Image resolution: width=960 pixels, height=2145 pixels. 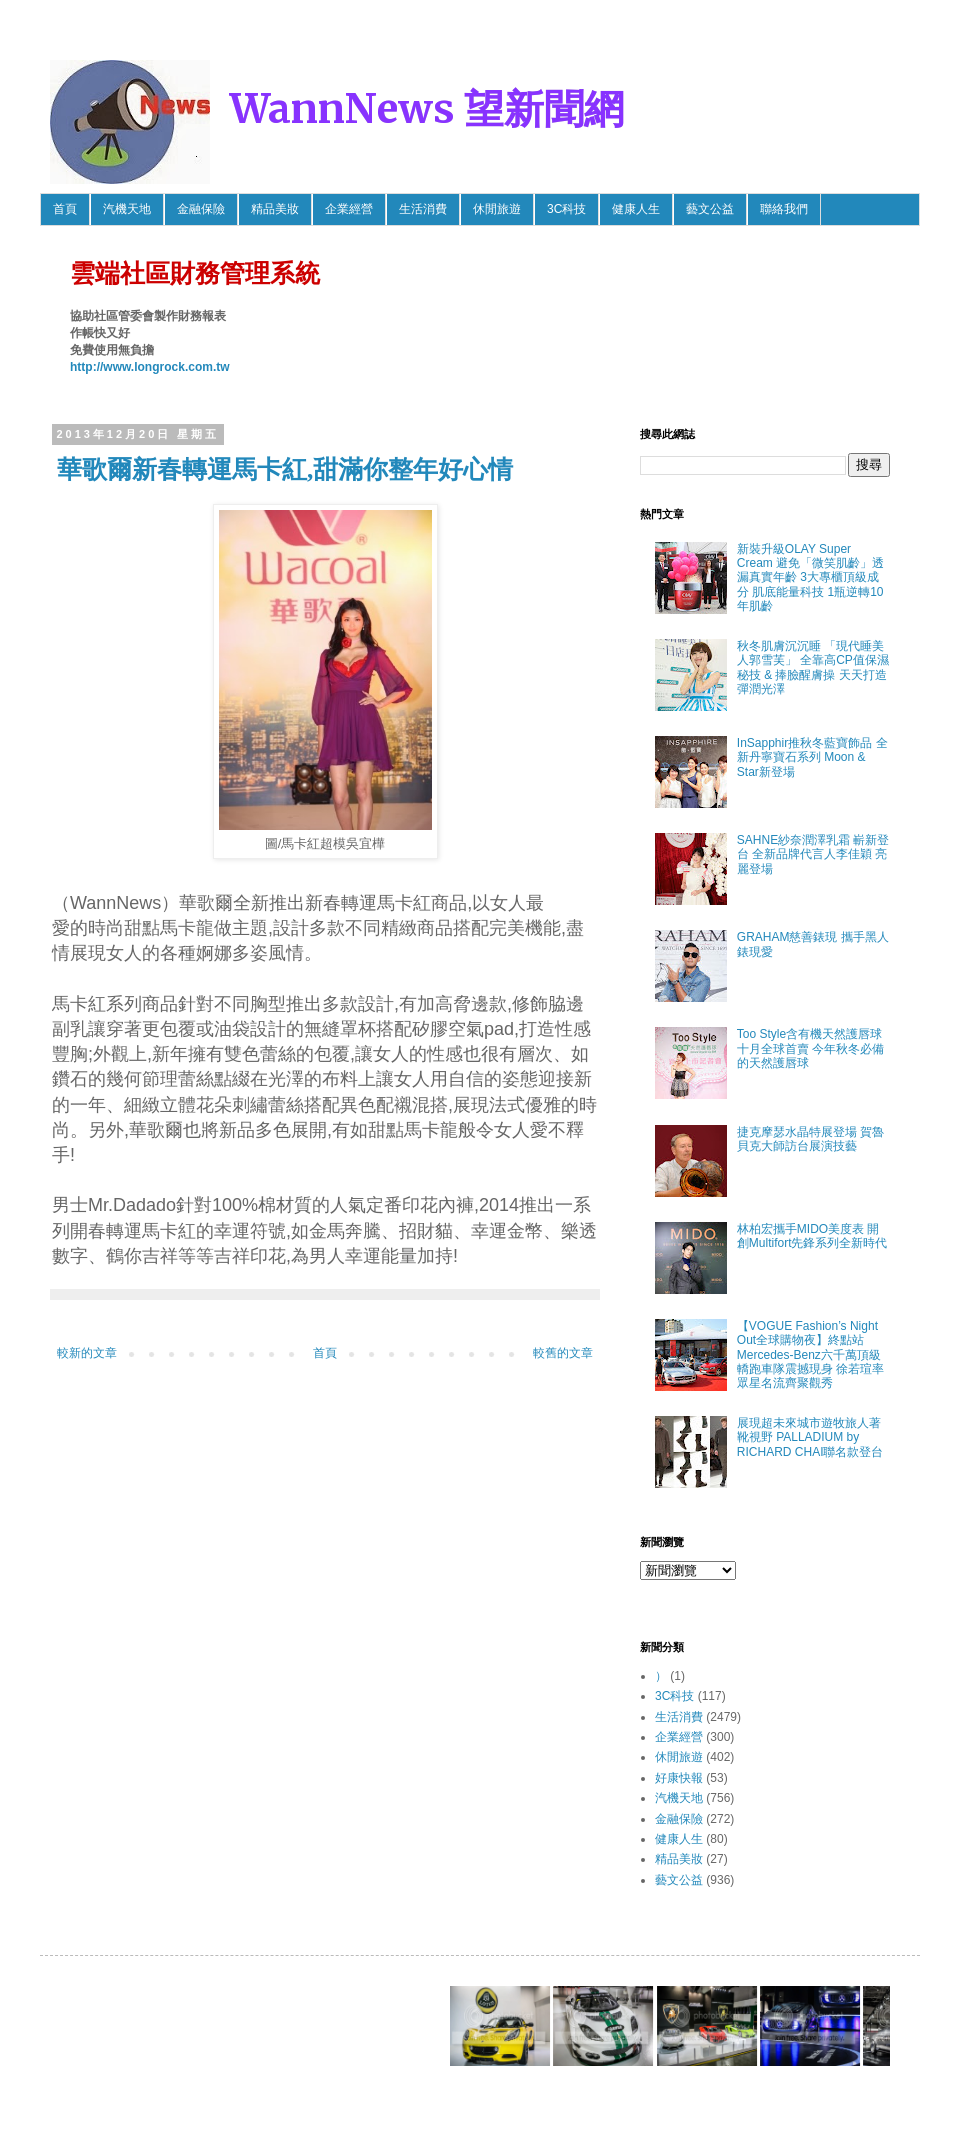 What do you see at coordinates (810, 1139) in the screenshot?
I see `捷克摩瑟水晶特展登場 賀魯貝克大師訪台展演技藝` at bounding box center [810, 1139].